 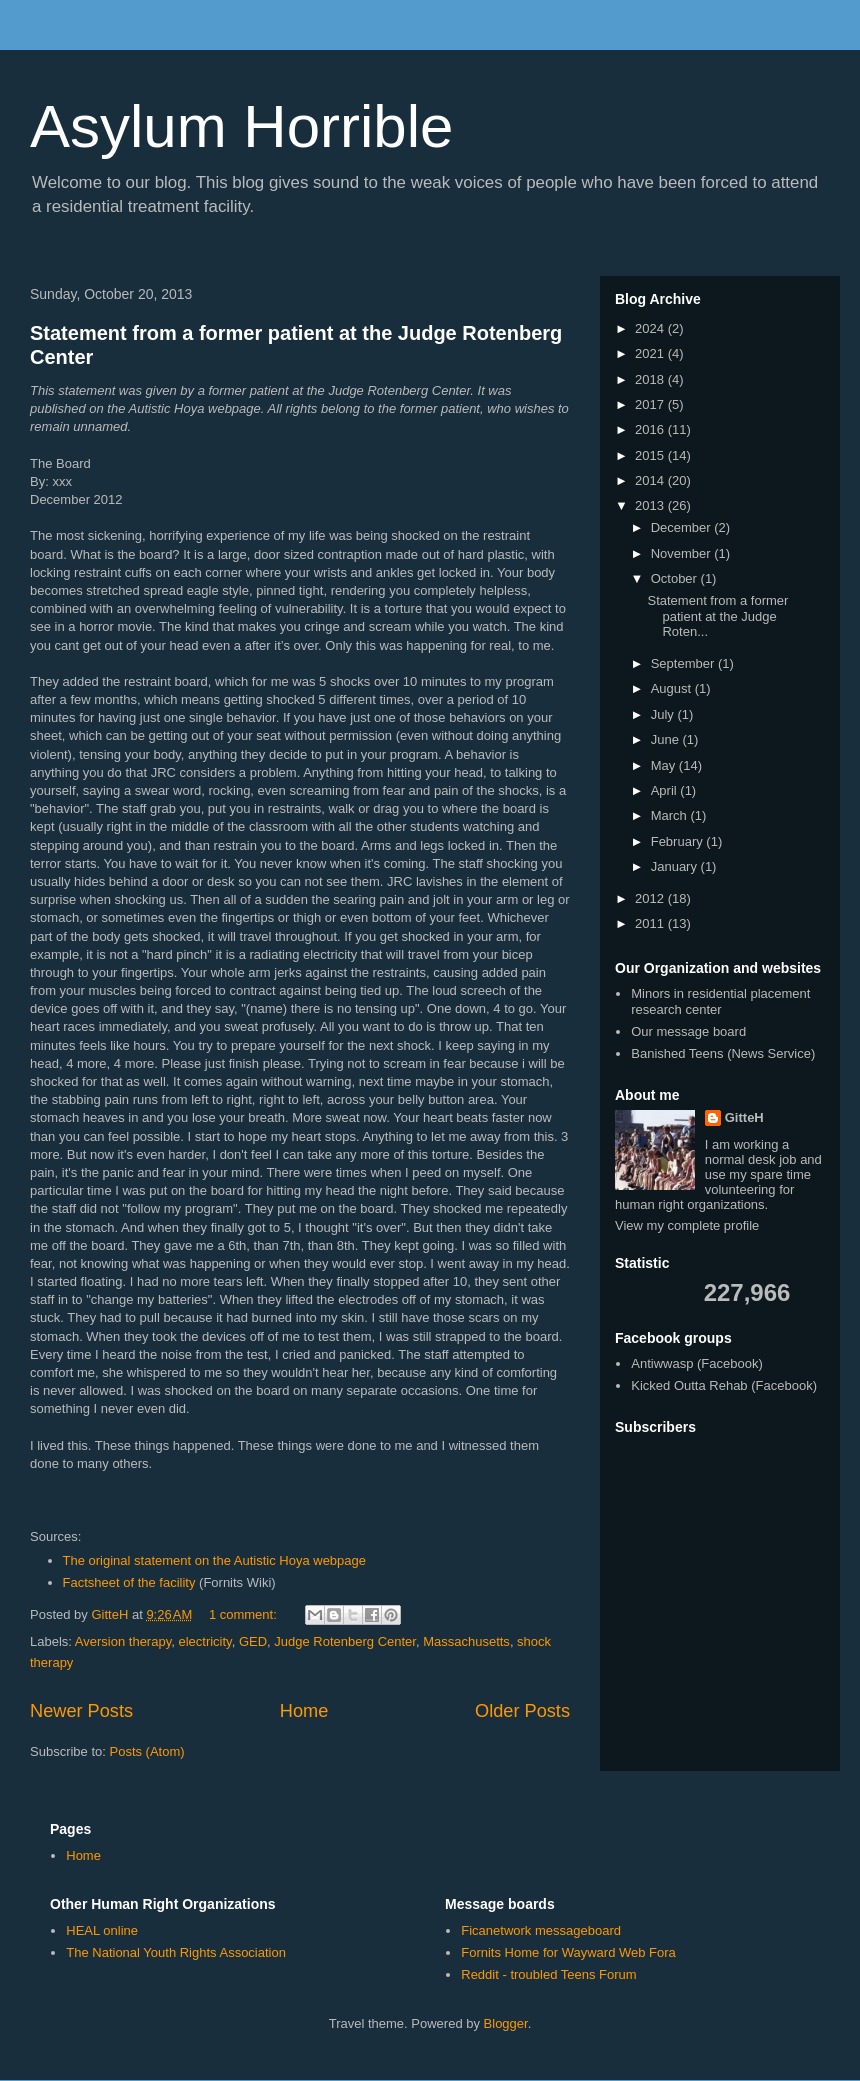 What do you see at coordinates (671, 815) in the screenshot?
I see `March` at bounding box center [671, 815].